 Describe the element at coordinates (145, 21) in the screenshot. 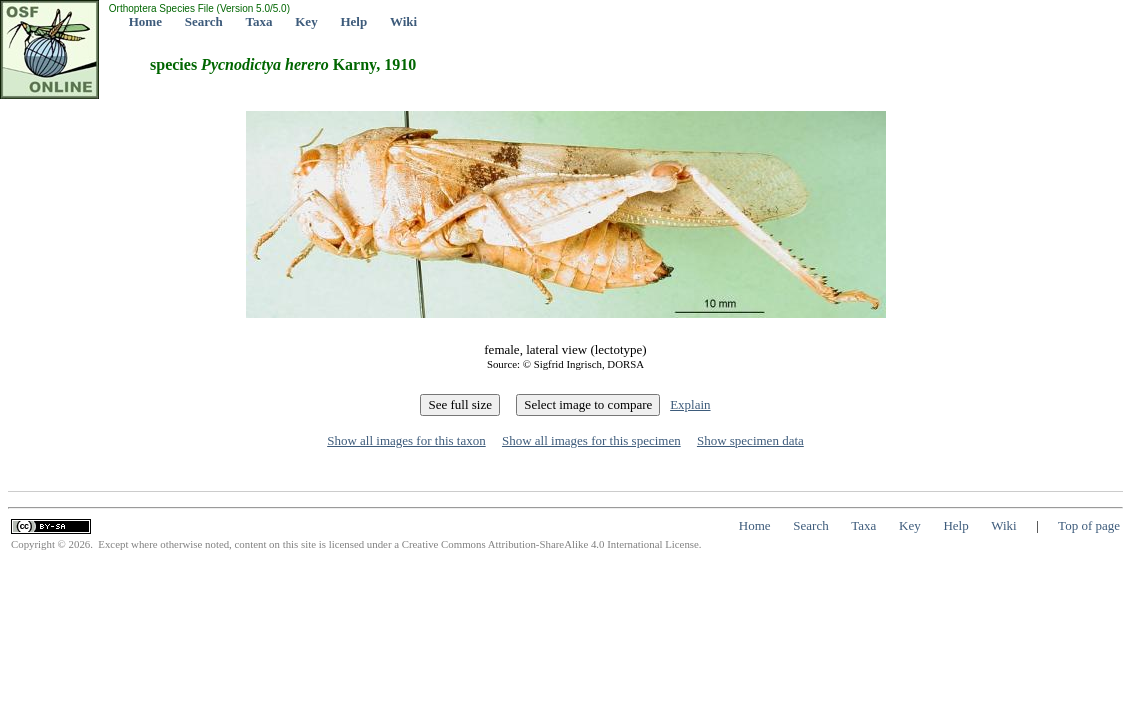

I see `Home` at that location.